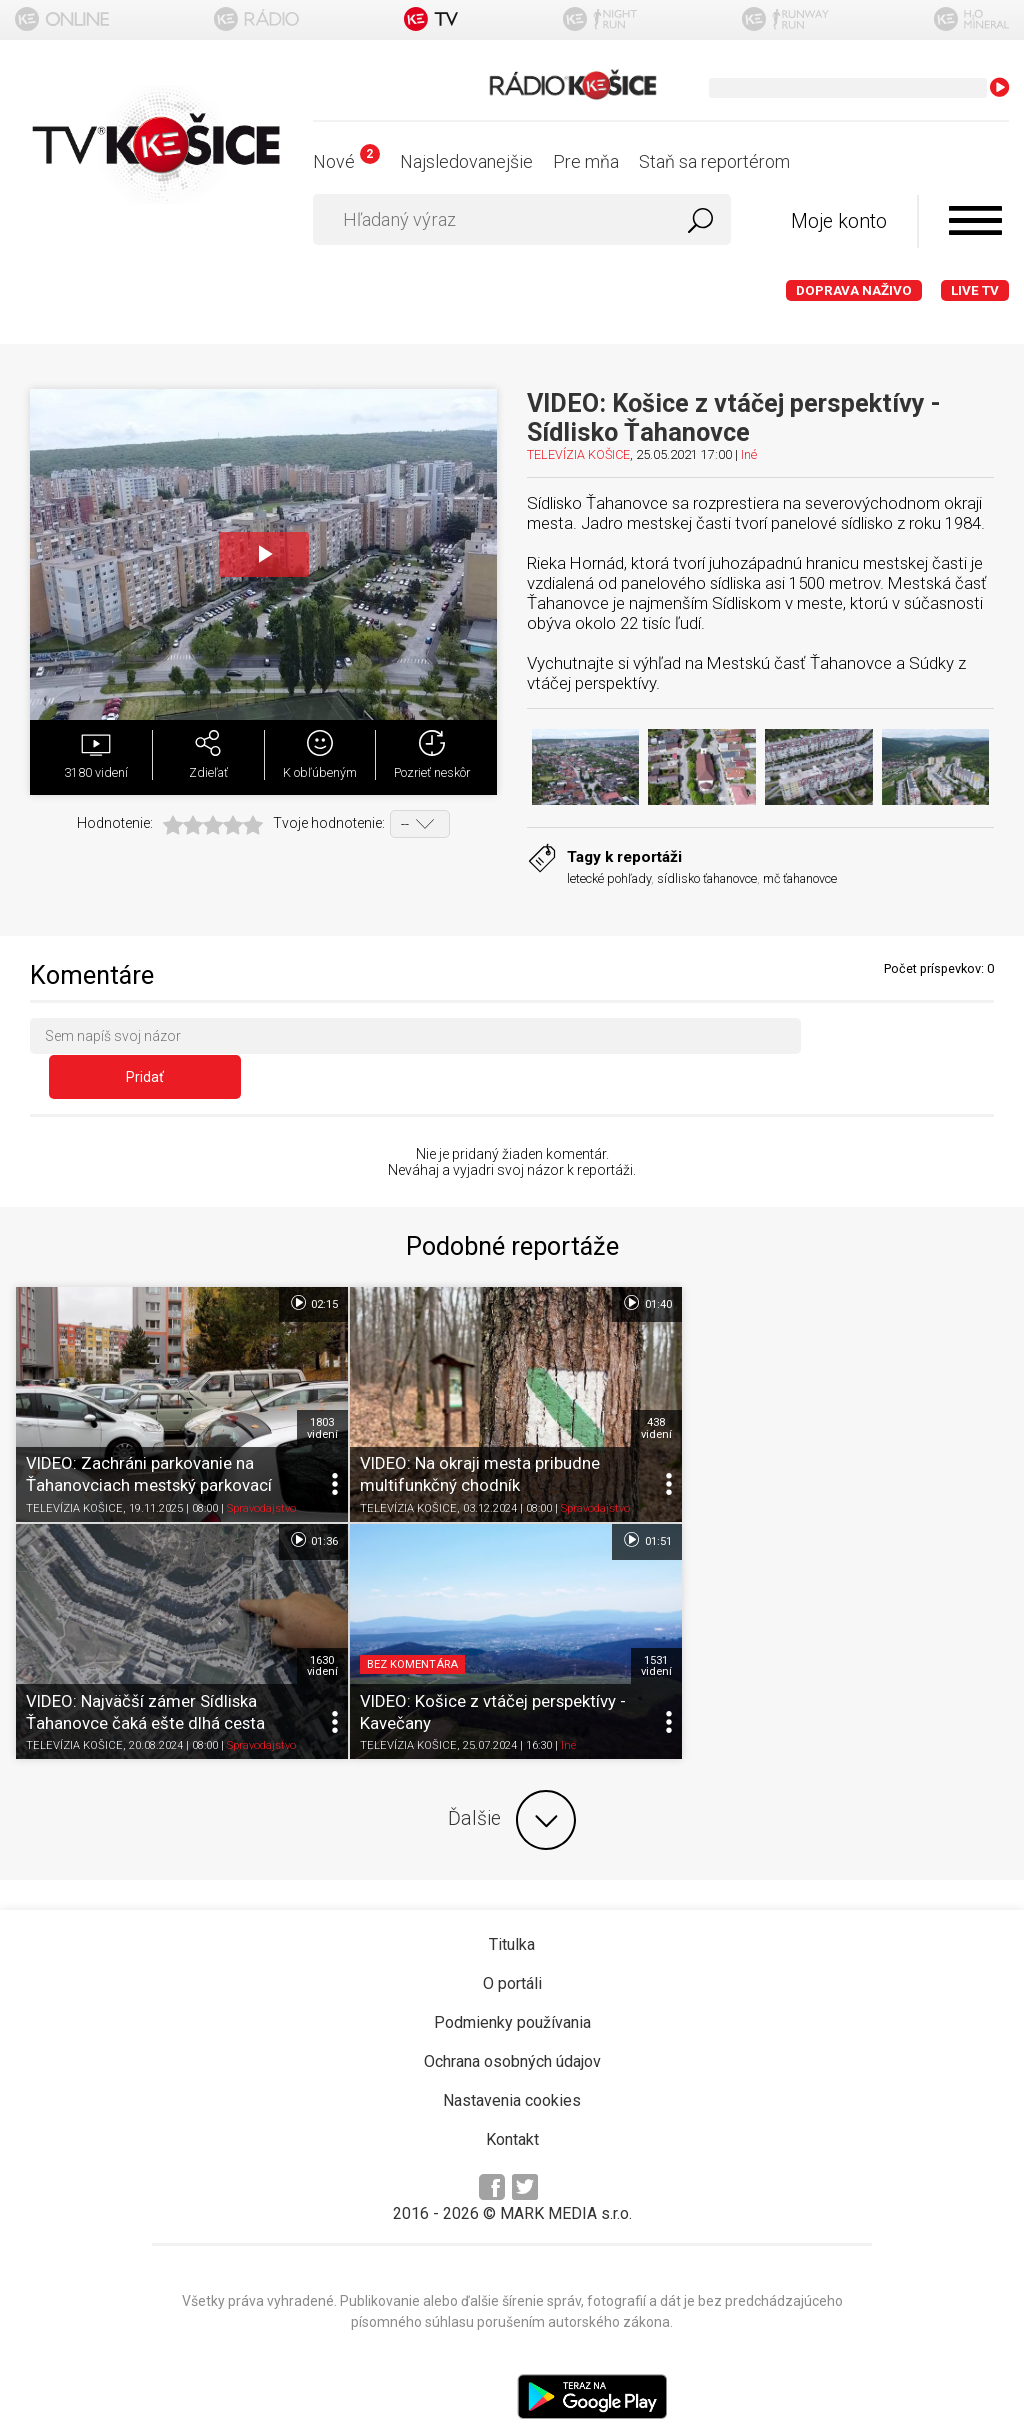 This screenshot has width=1024, height=2429. Describe the element at coordinates (346, 161) in the screenshot. I see `Nové` at that location.